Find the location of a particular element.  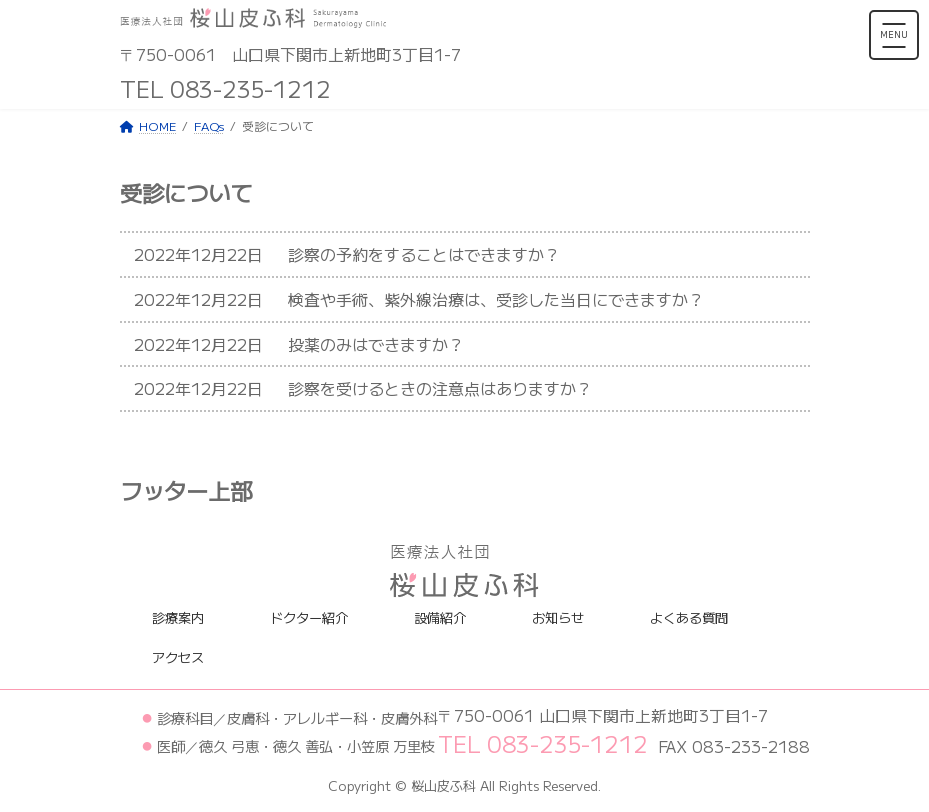

よくある質問 is located at coordinates (689, 617).